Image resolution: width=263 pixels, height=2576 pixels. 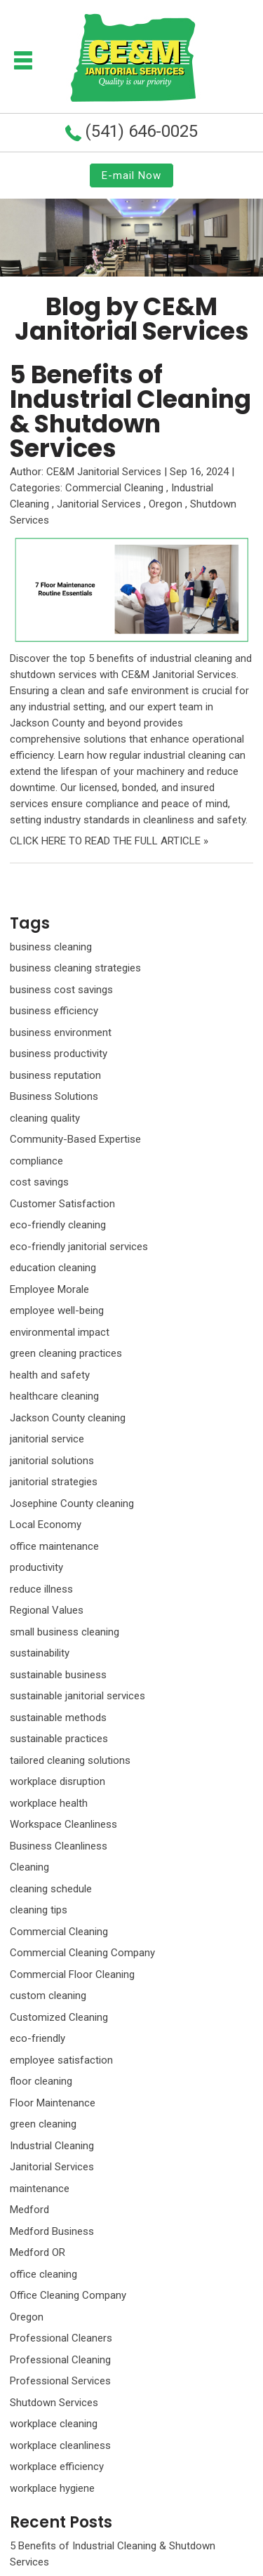 I want to click on business environment, so click(x=61, y=1032).